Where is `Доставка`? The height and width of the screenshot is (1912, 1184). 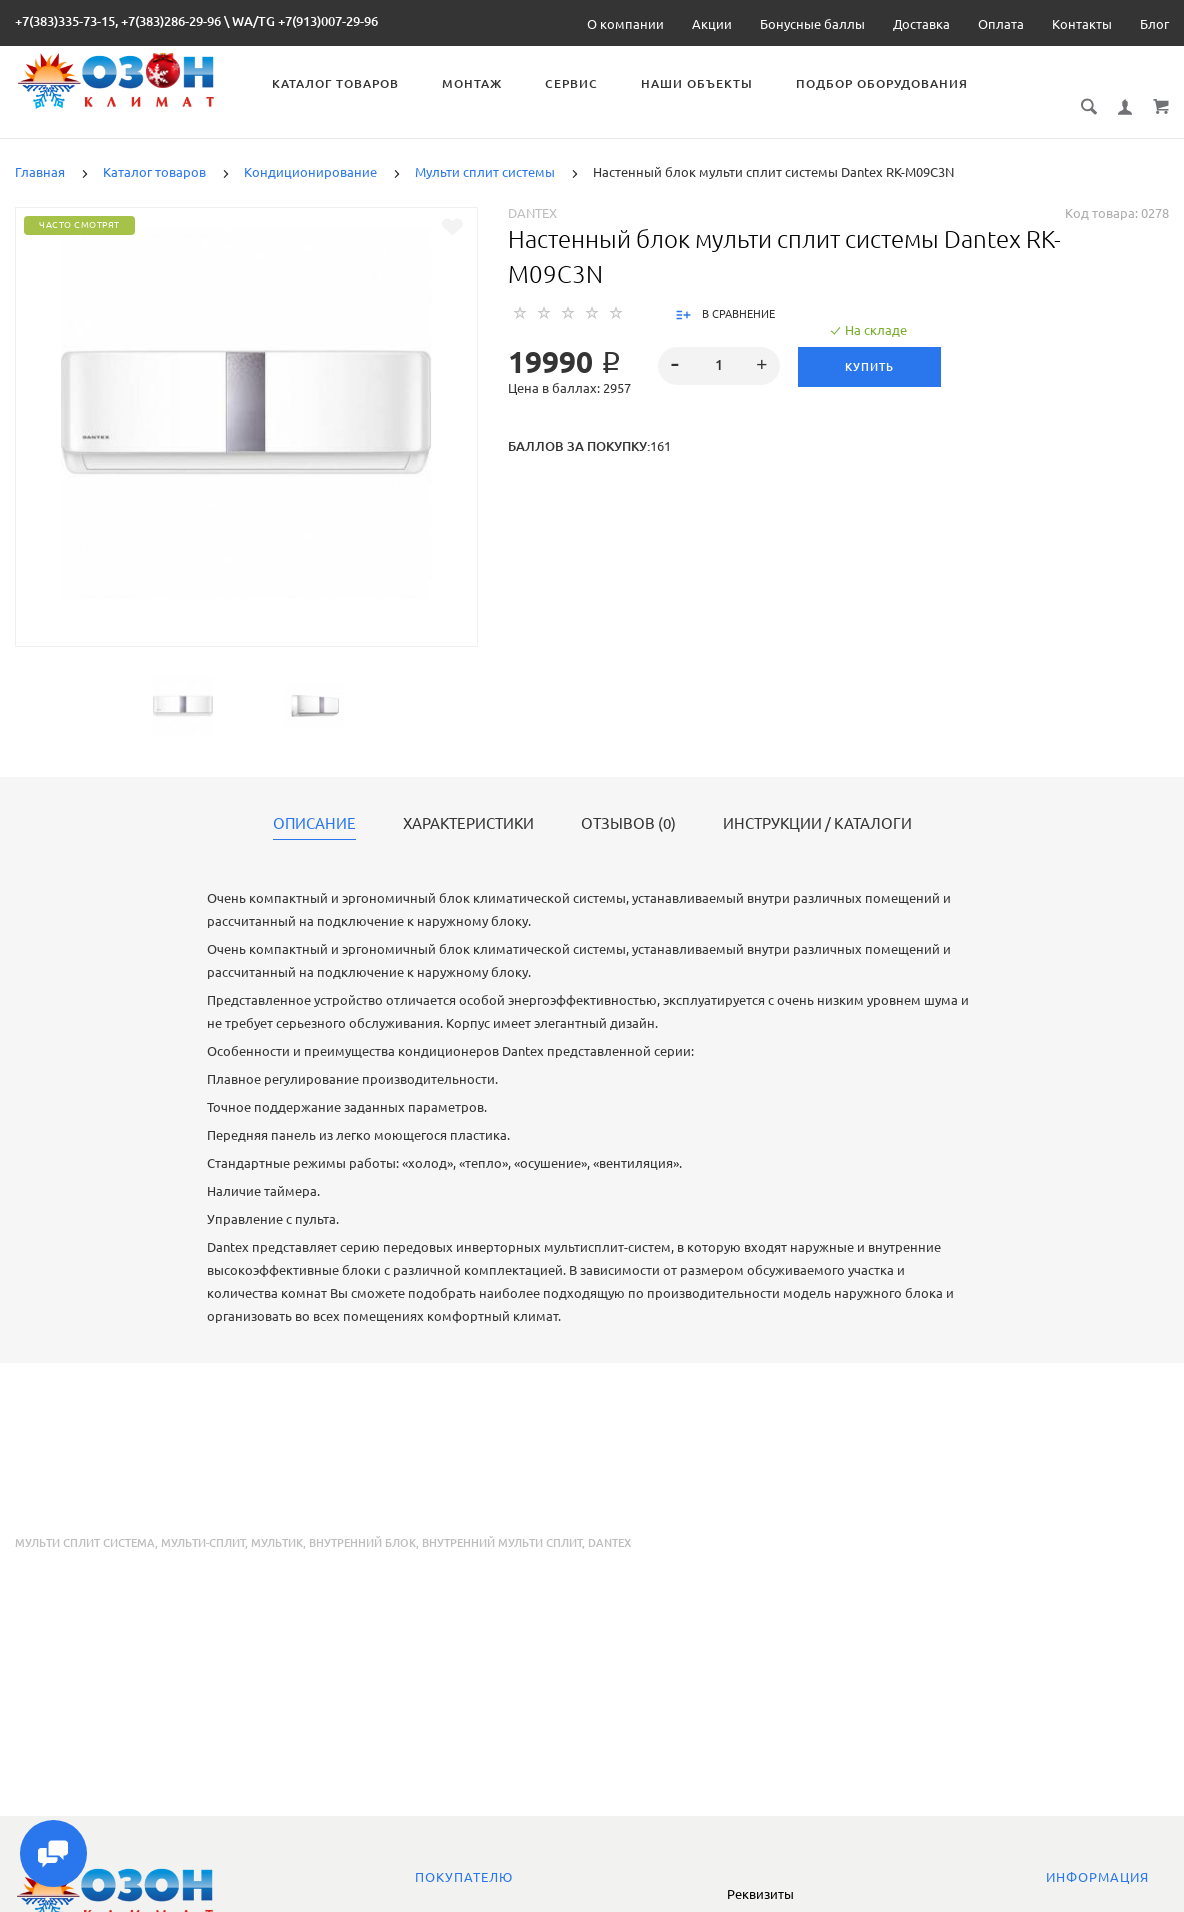
Доставка is located at coordinates (921, 24).